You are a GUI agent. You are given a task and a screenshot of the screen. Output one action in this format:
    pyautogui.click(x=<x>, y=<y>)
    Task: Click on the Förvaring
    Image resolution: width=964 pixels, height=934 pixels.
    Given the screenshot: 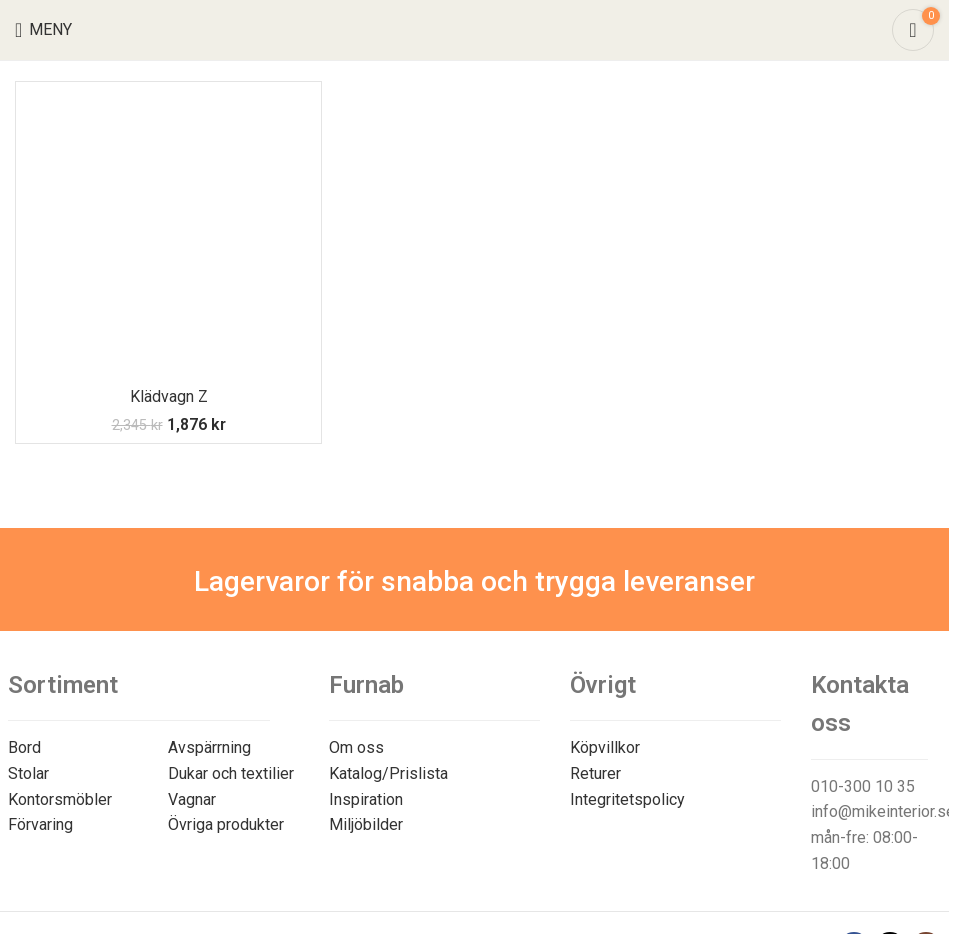 What is the action you would take?
    pyautogui.click(x=40, y=824)
    